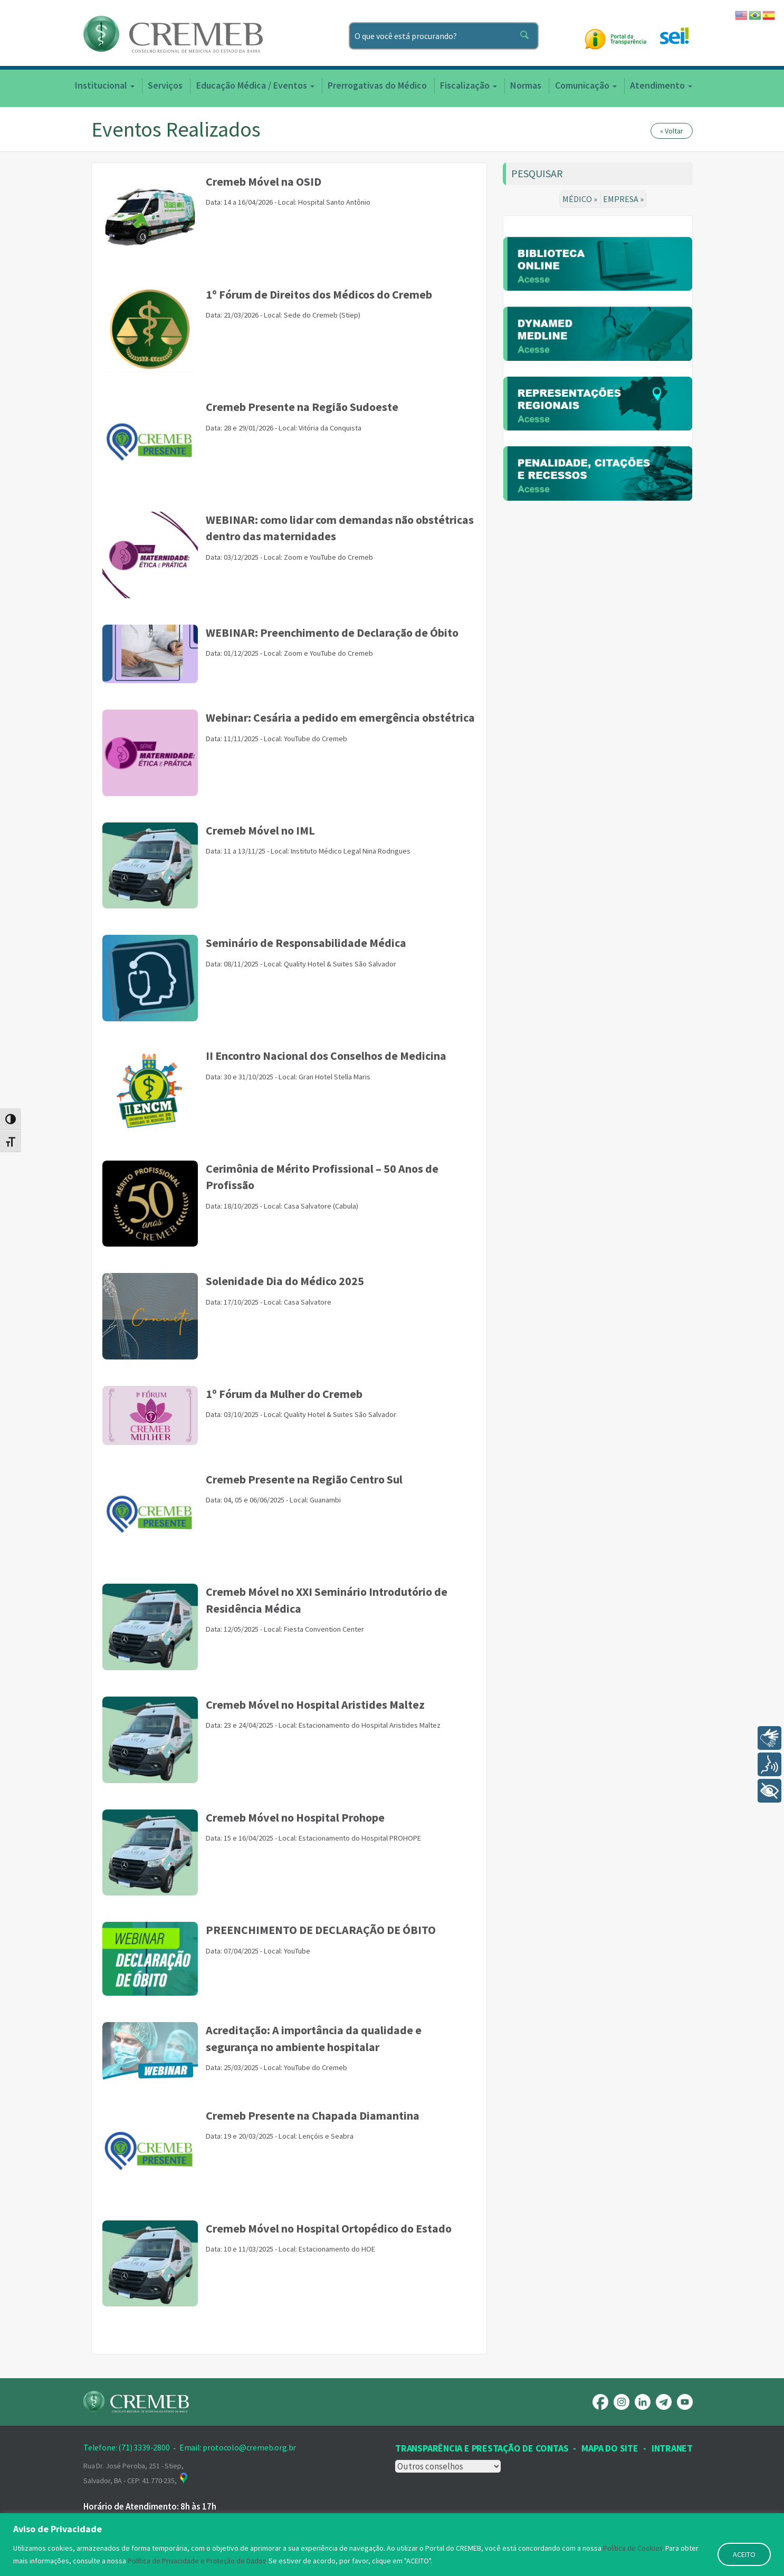 This screenshot has height=2576, width=784. I want to click on Cremeb Presente na Chapada Diamantina, so click(312, 2115).